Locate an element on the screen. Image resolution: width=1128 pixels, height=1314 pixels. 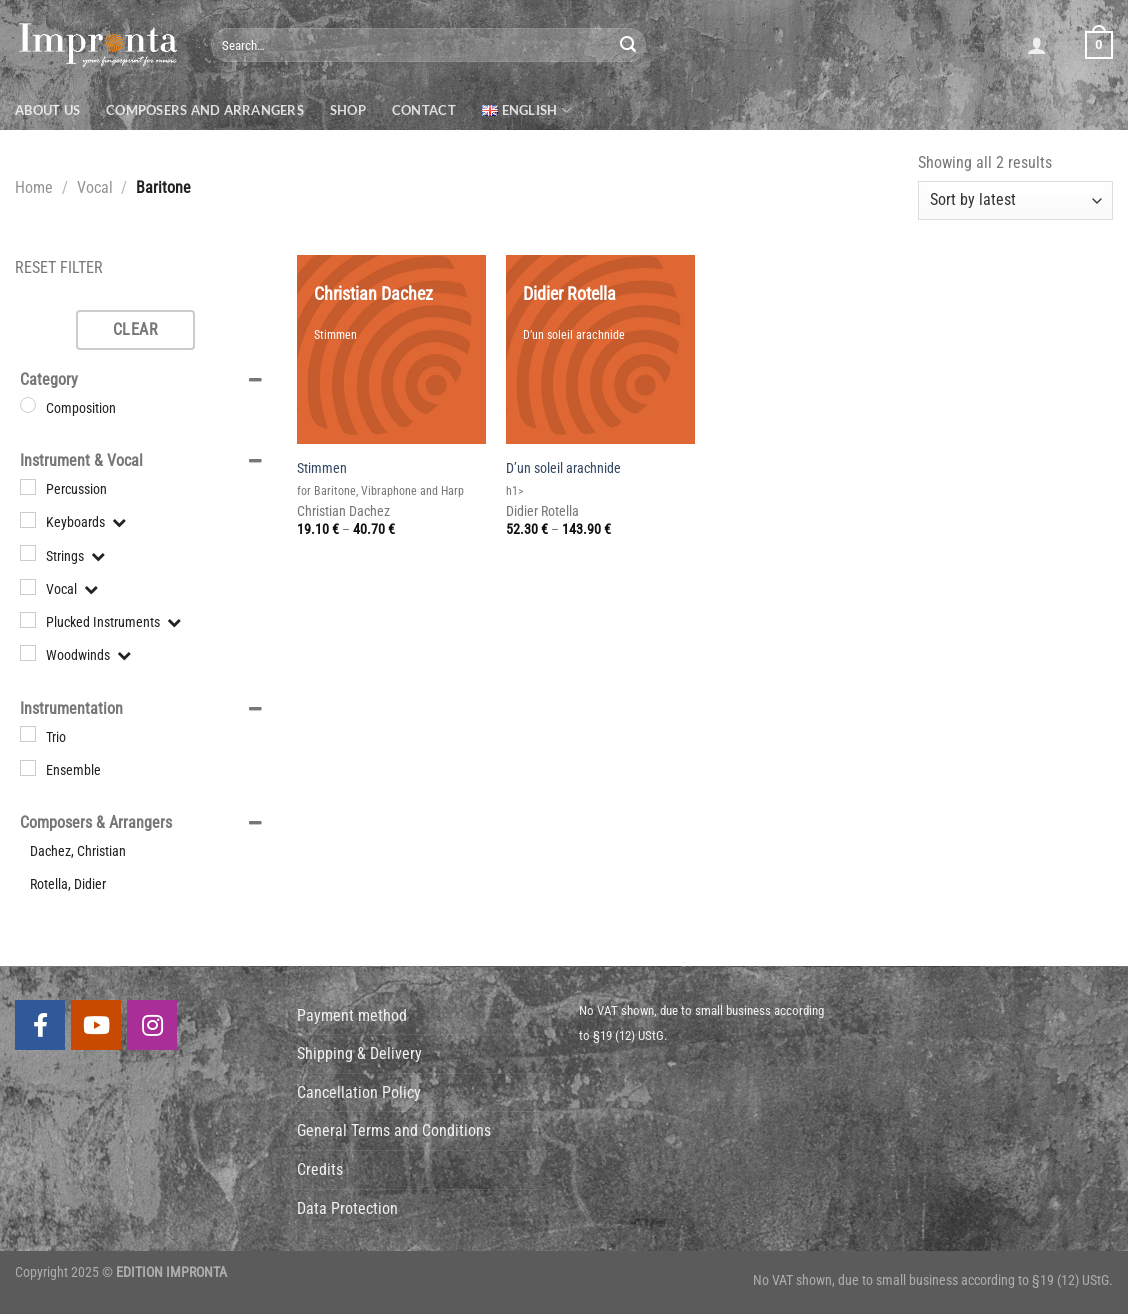
[Woodwinds] is located at coordinates (28, 653).